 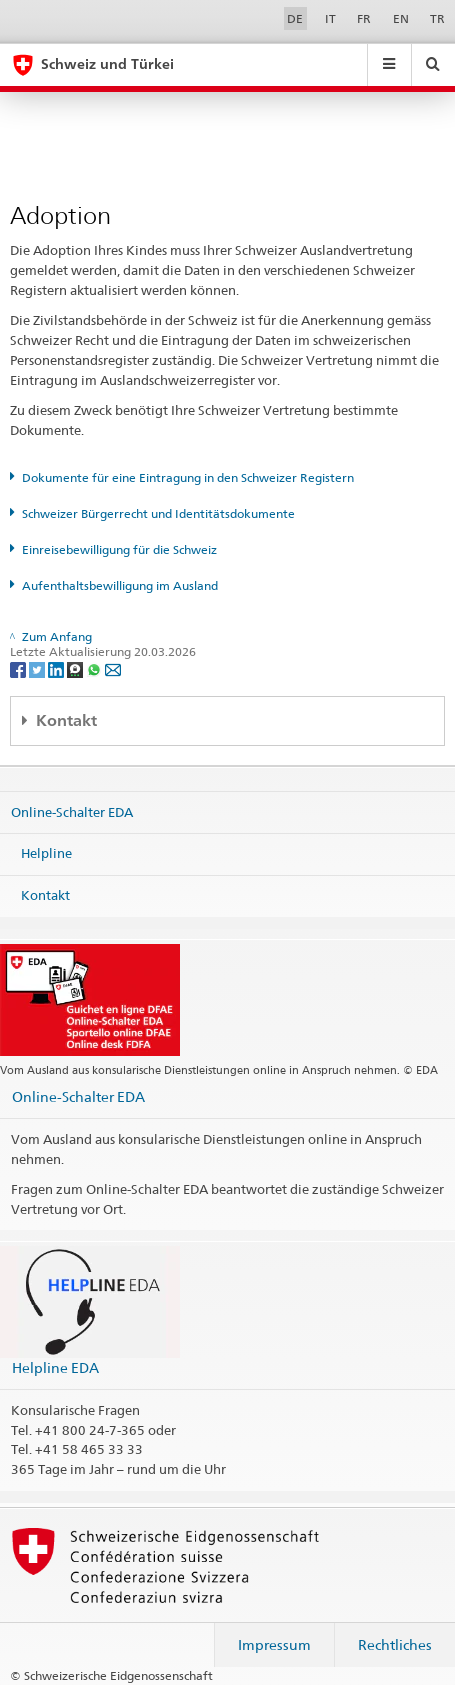 I want to click on Einreisebewilligung für die Schweiz, so click(x=119, y=549).